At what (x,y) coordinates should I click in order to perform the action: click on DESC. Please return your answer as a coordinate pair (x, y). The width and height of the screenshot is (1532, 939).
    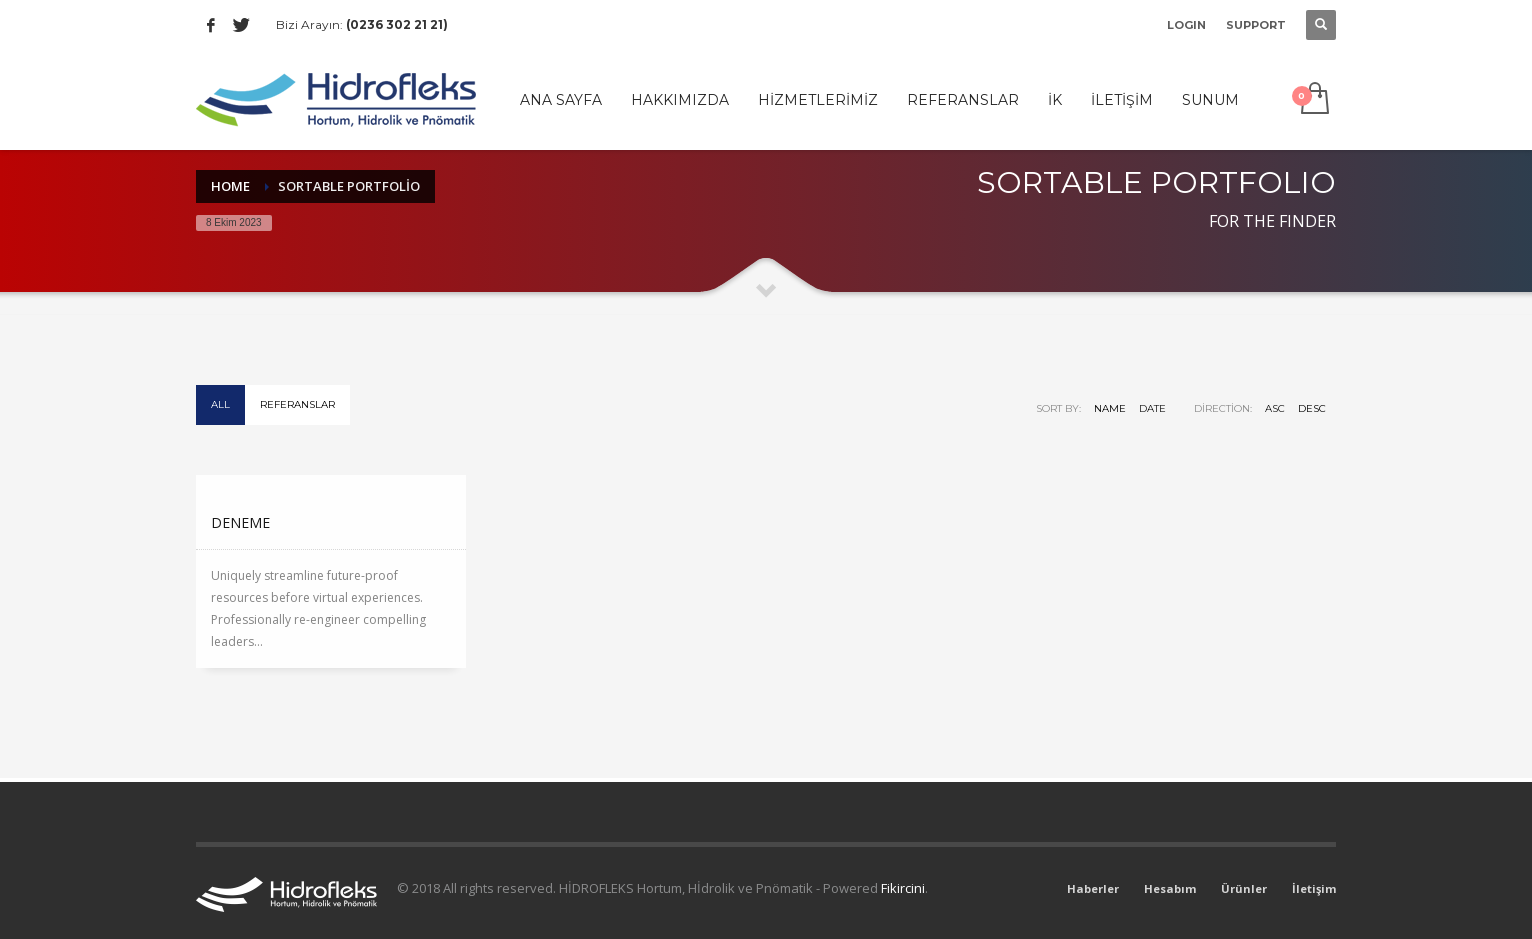
    Looking at the image, I should click on (1312, 408).